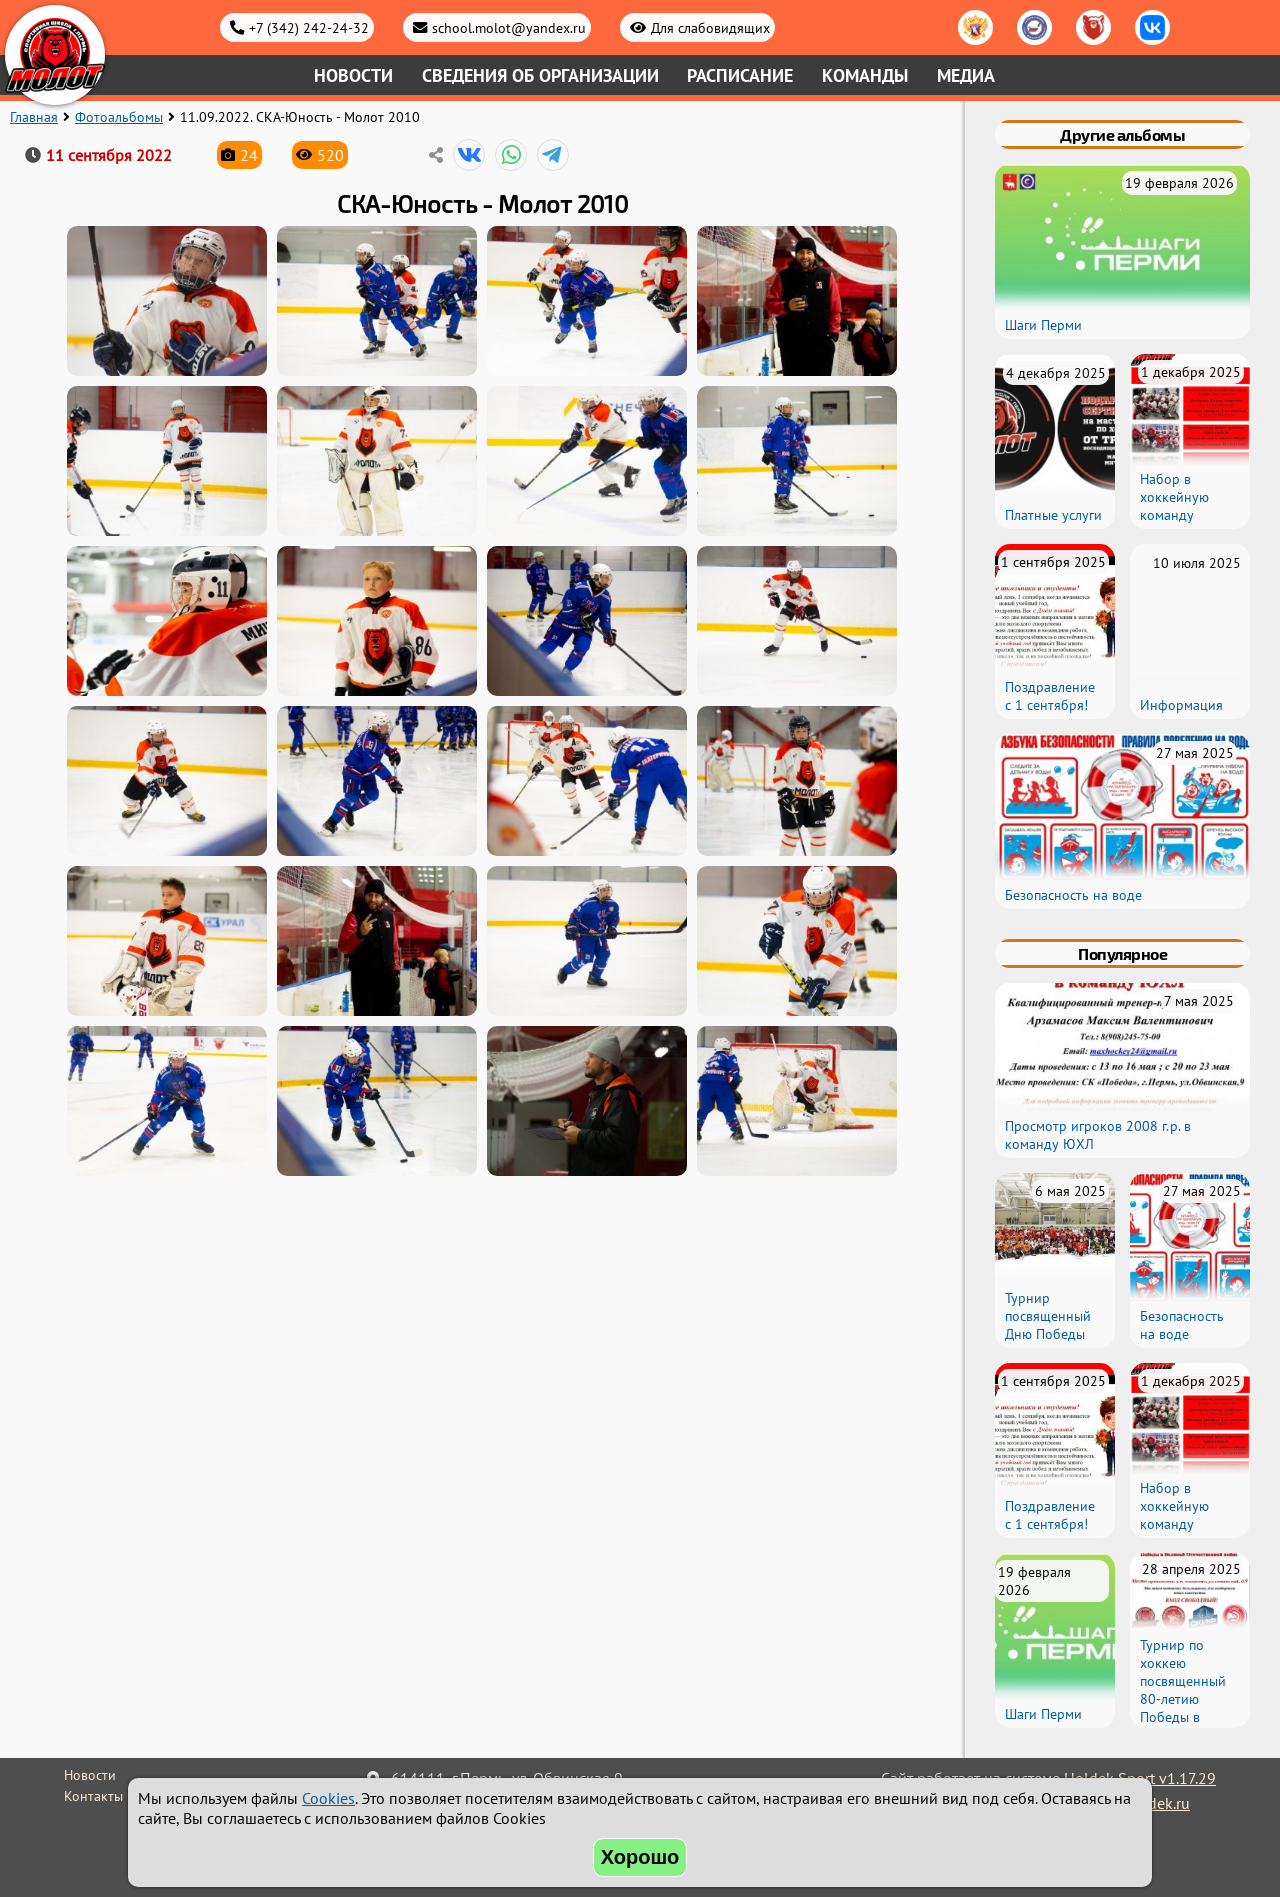 Image resolution: width=1280 pixels, height=1897 pixels. Describe the element at coordinates (966, 75) in the screenshot. I see `Медиа` at that location.